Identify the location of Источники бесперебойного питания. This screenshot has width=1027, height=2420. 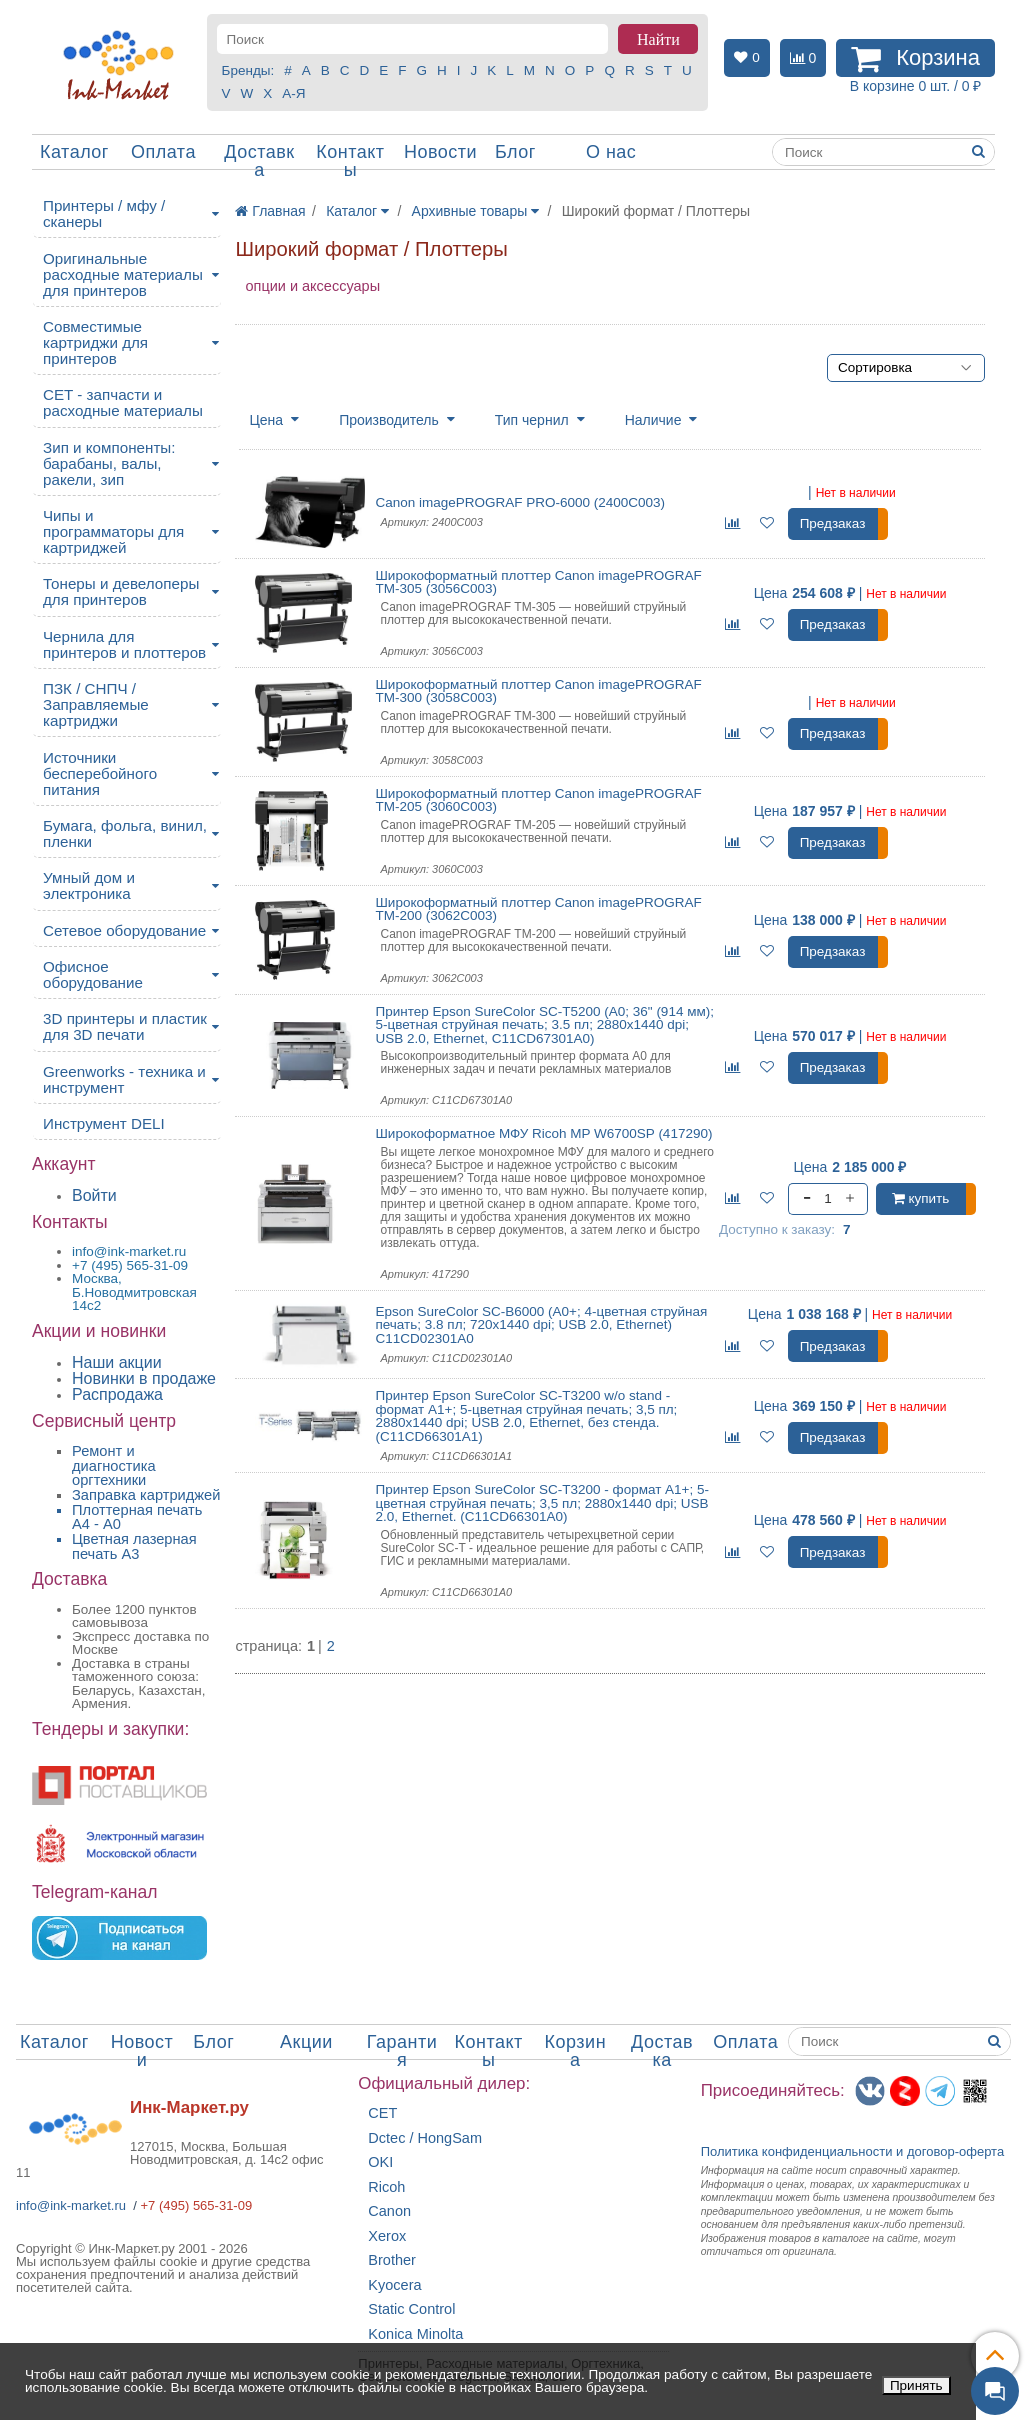
(100, 773).